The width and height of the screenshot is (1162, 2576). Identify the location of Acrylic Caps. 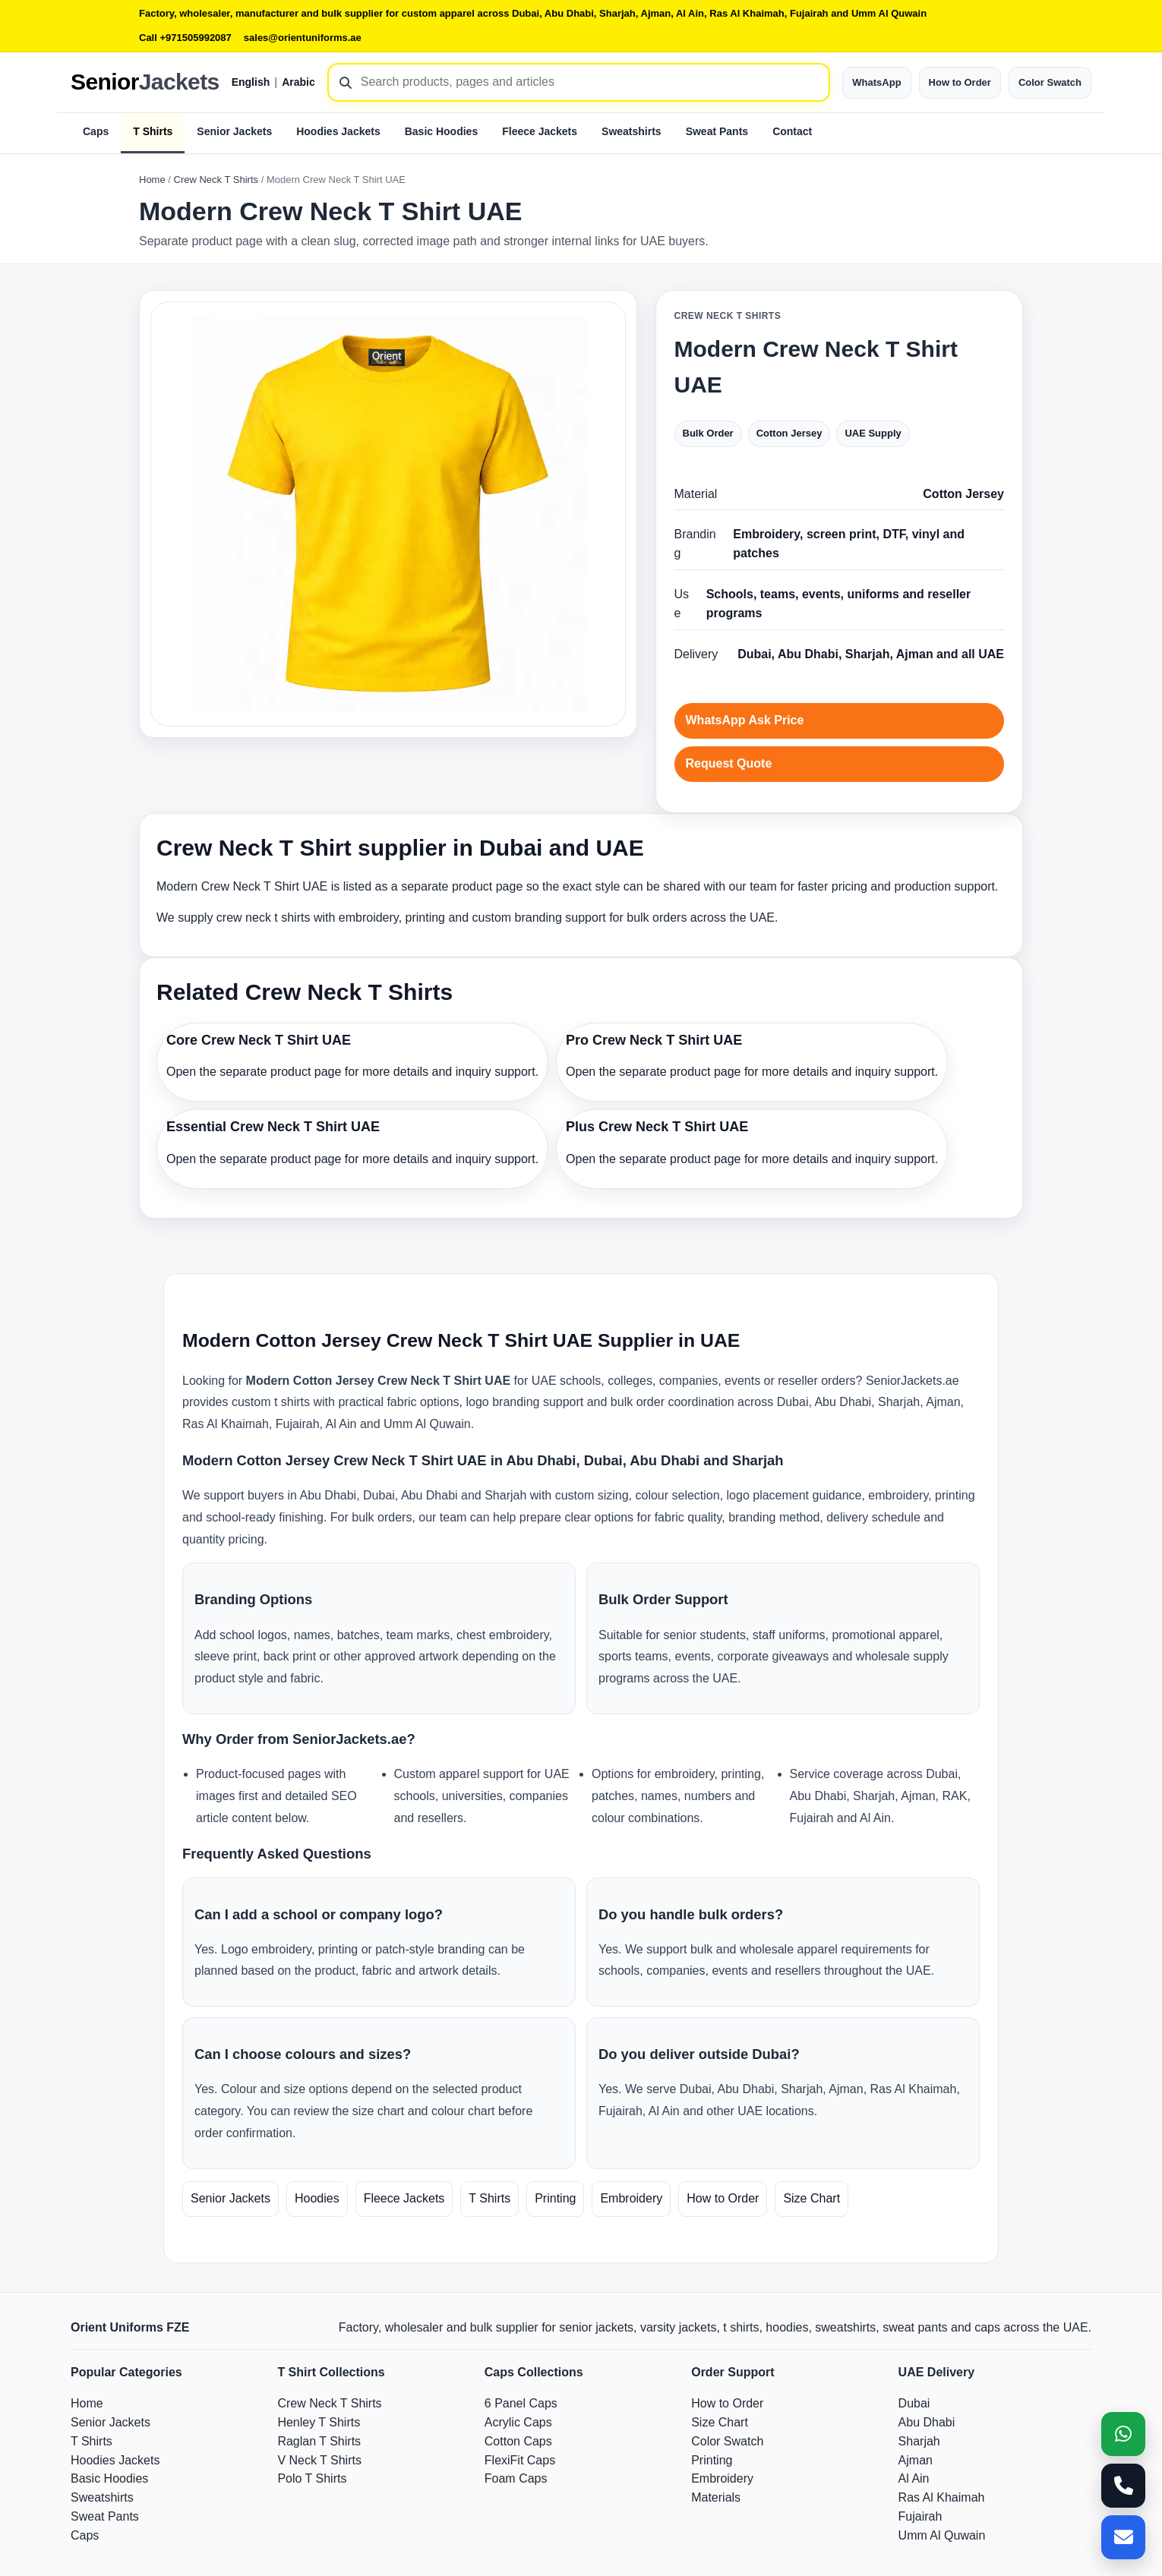
(518, 2422).